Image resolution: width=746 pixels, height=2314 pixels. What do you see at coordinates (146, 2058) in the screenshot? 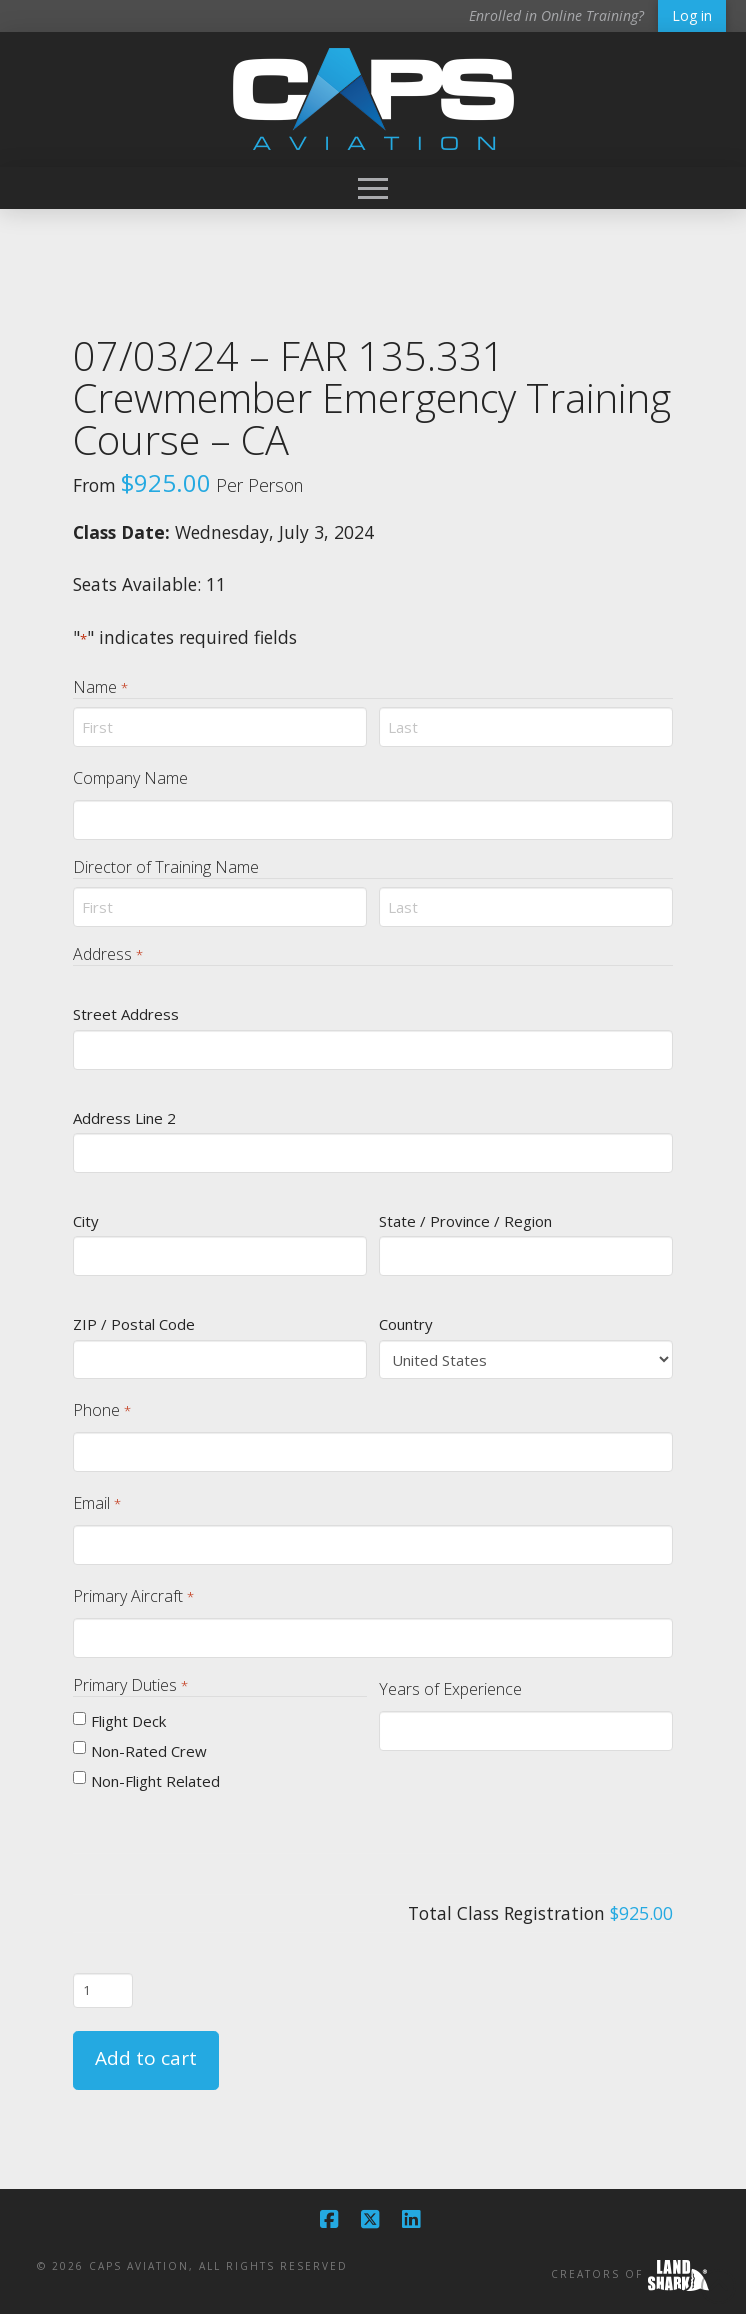
I see `Add to cart` at bounding box center [146, 2058].